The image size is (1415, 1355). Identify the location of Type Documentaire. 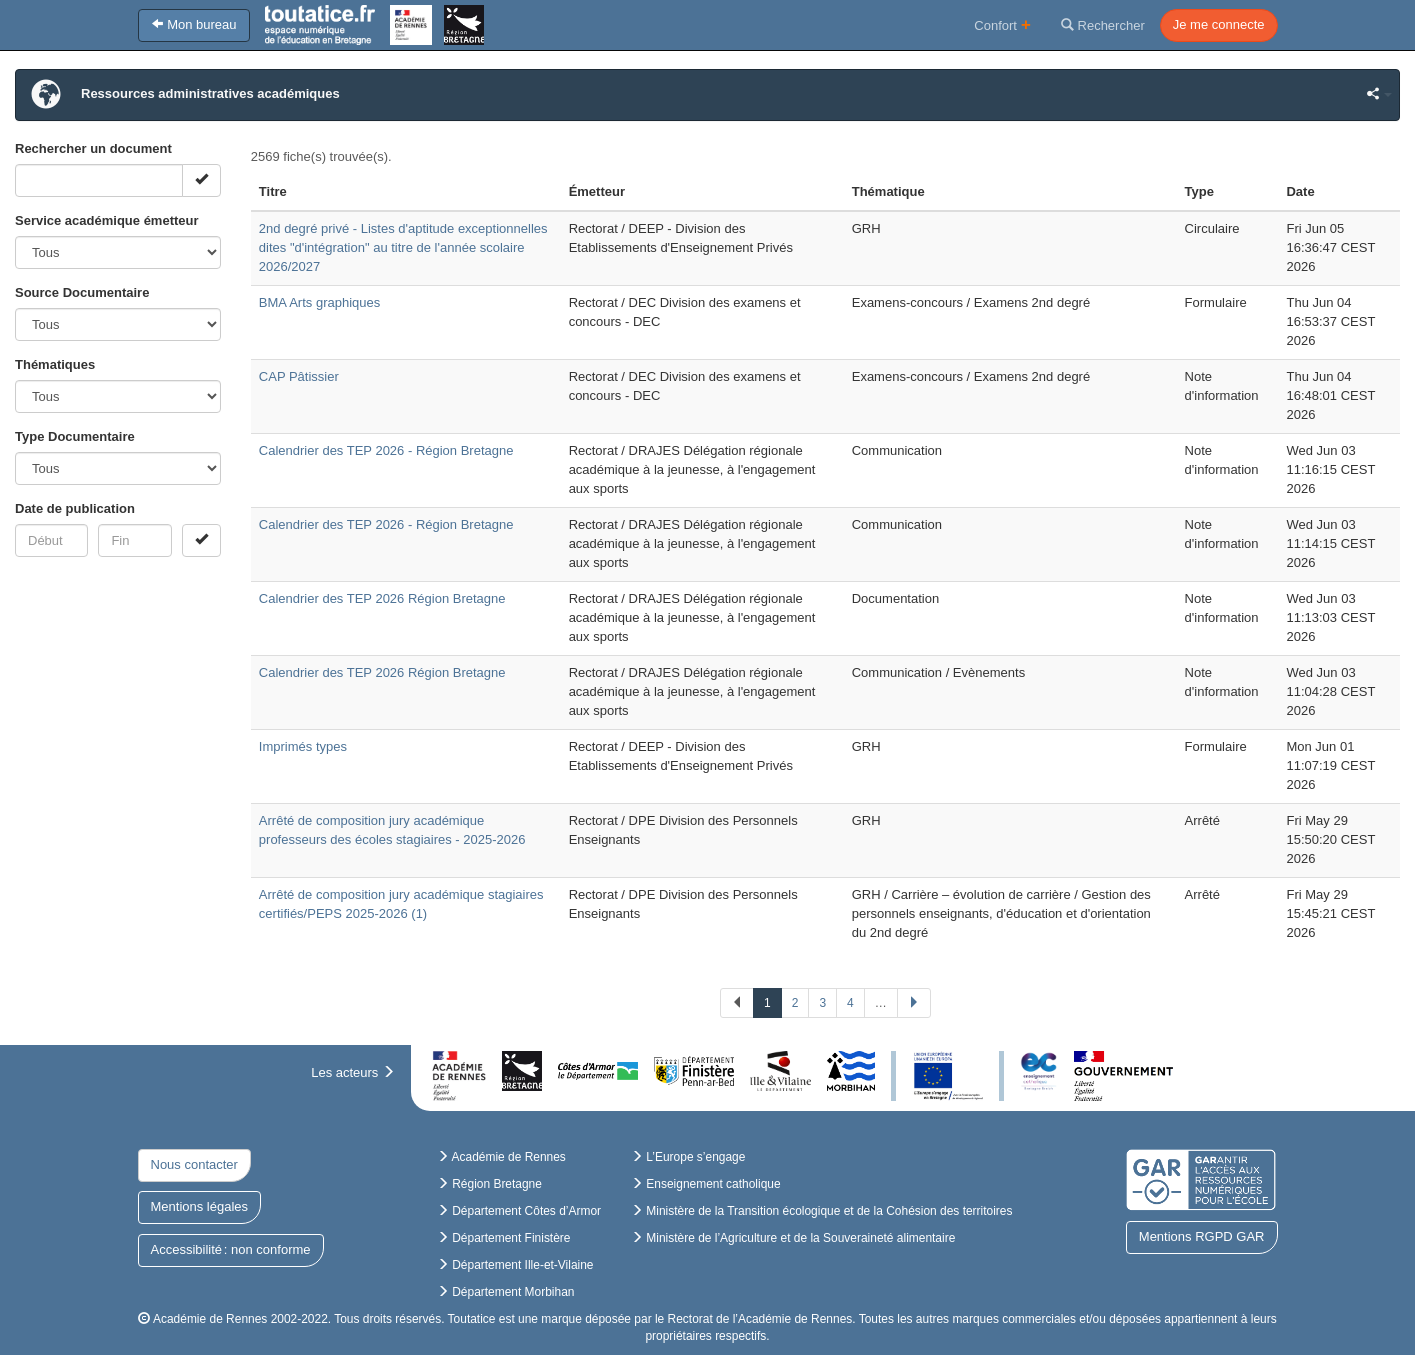
(75, 436).